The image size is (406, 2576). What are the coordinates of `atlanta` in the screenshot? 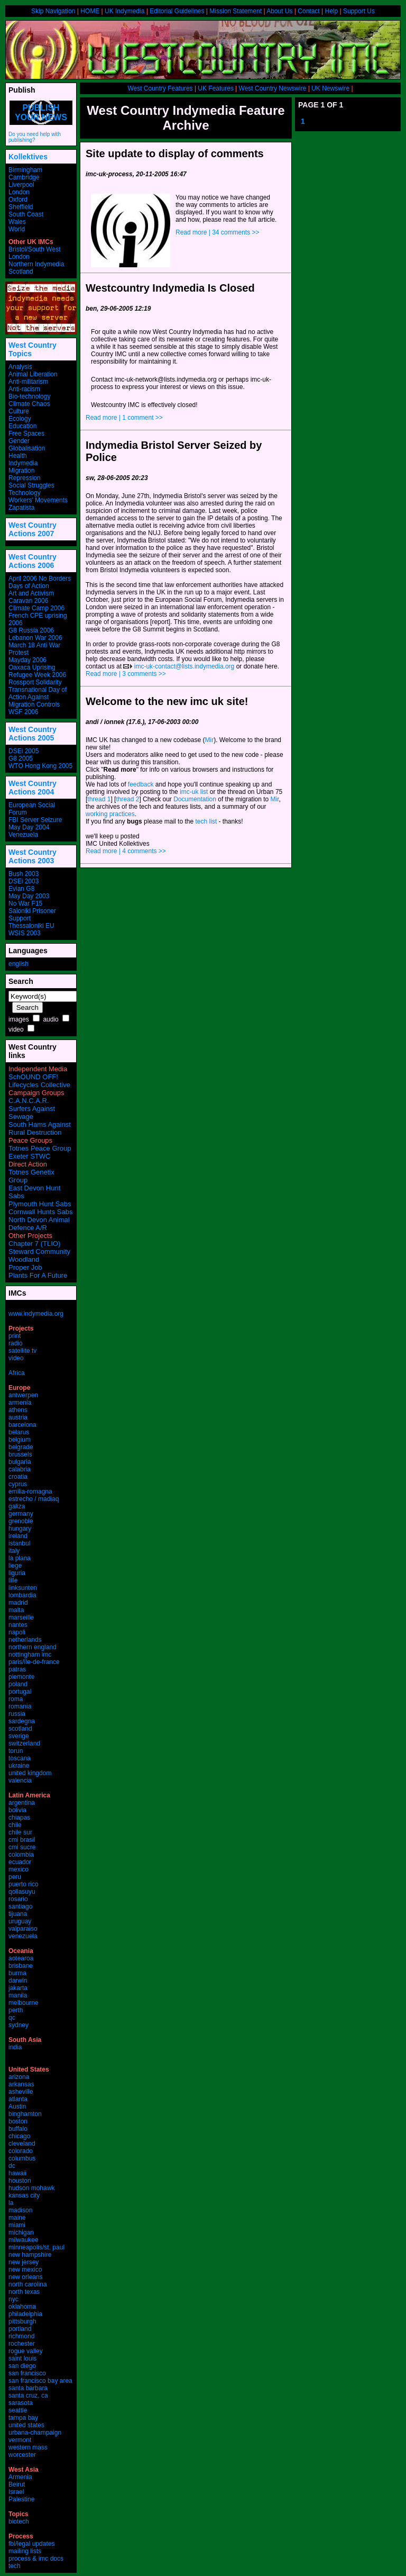 It's located at (17, 2099).